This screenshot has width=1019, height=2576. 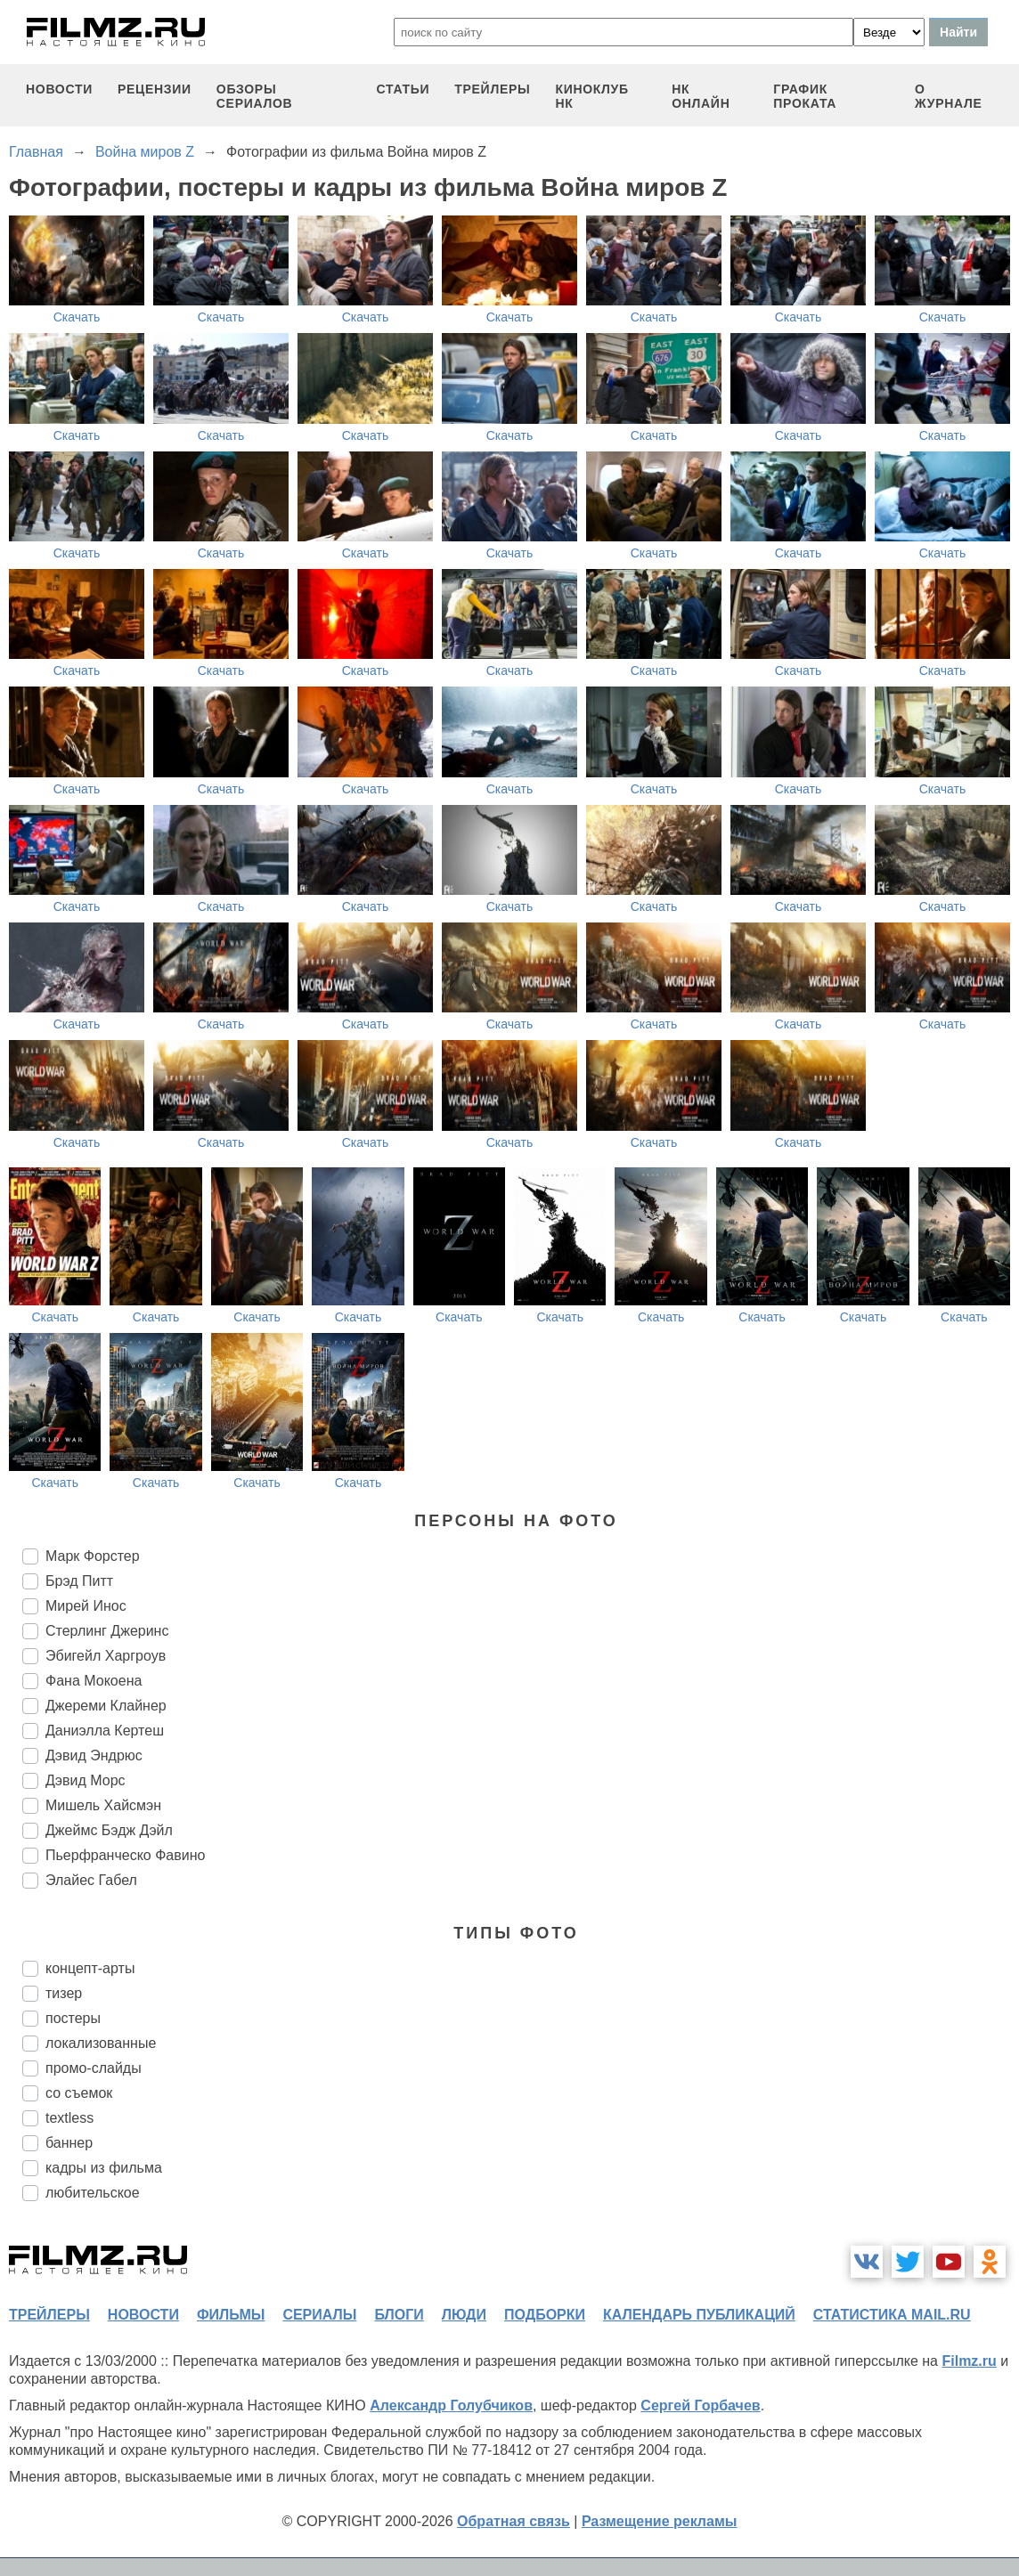 I want to click on Скачать, so click(x=77, y=317).